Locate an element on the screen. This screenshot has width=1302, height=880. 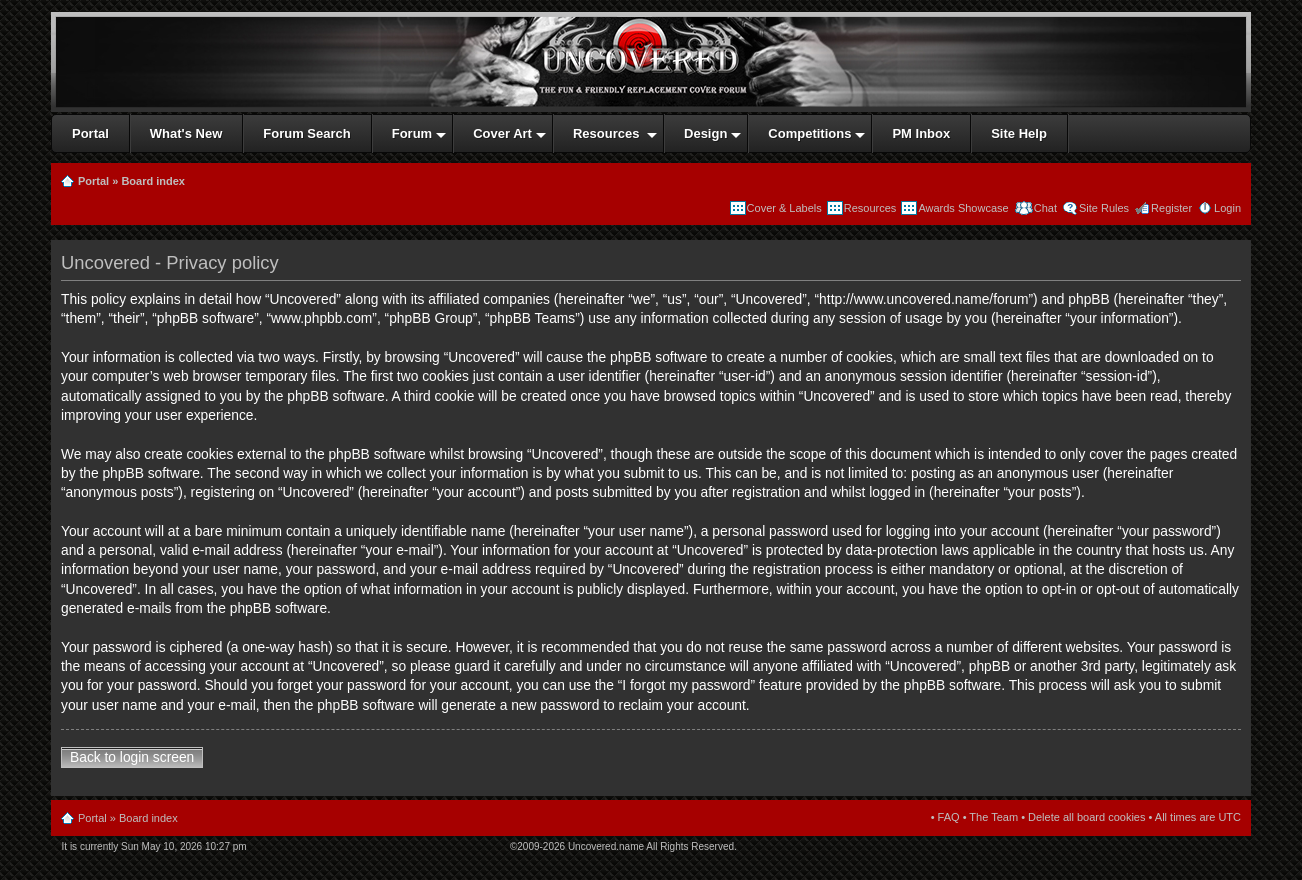
Site Rules is located at coordinates (1104, 208).